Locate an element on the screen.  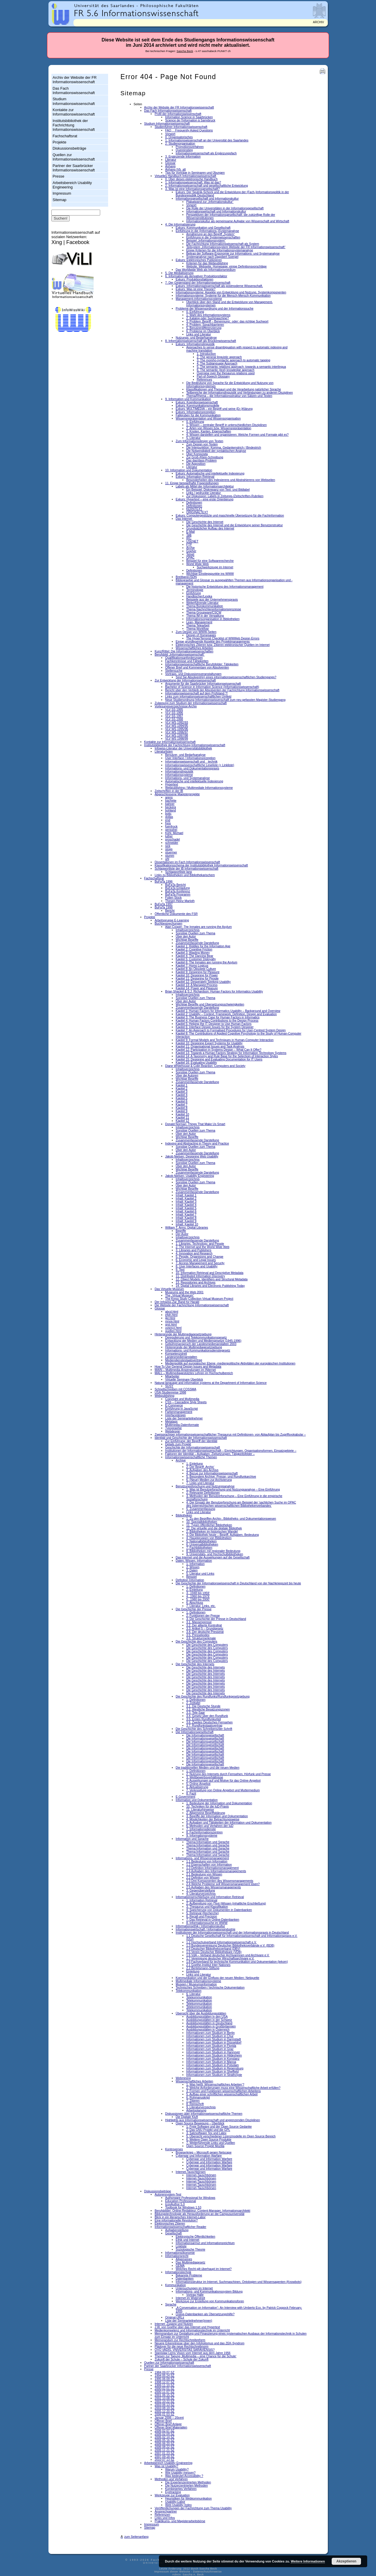
E-Mail is located at coordinates (190, 531).